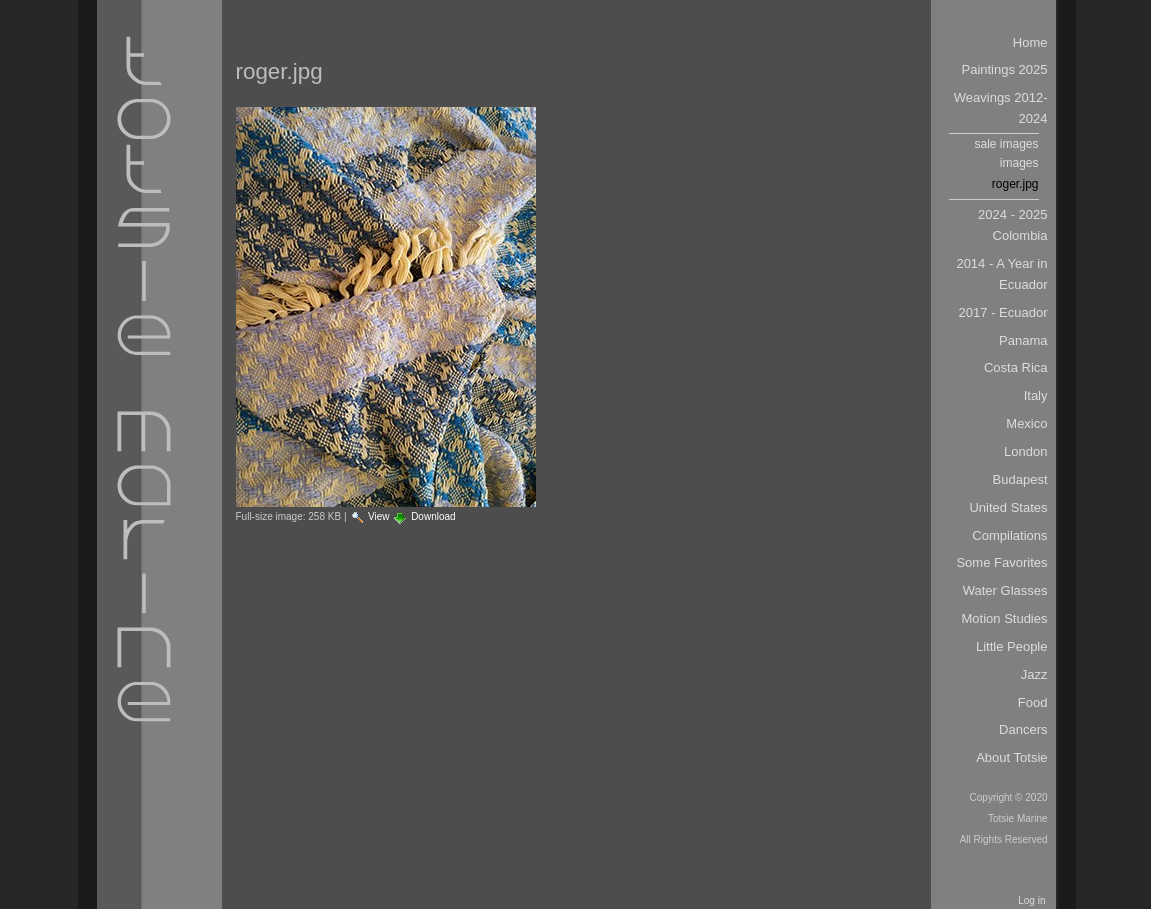  What do you see at coordinates (1031, 900) in the screenshot?
I see `Log in` at bounding box center [1031, 900].